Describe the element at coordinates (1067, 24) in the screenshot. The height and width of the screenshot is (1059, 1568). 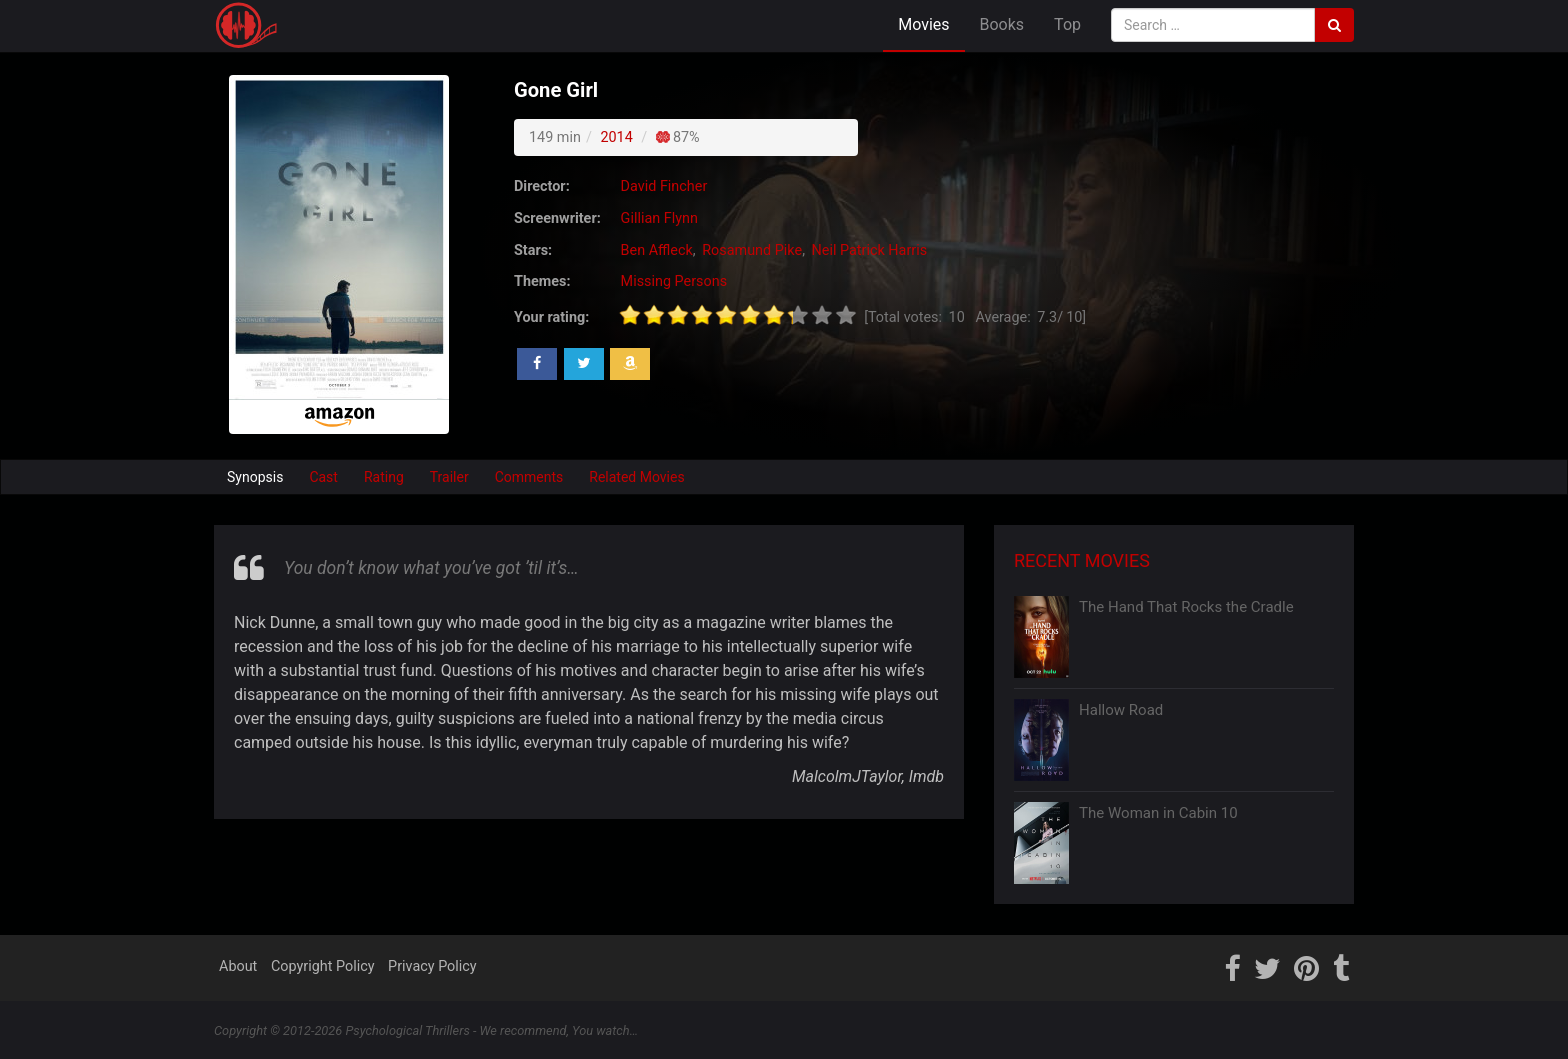
I see `Top` at that location.